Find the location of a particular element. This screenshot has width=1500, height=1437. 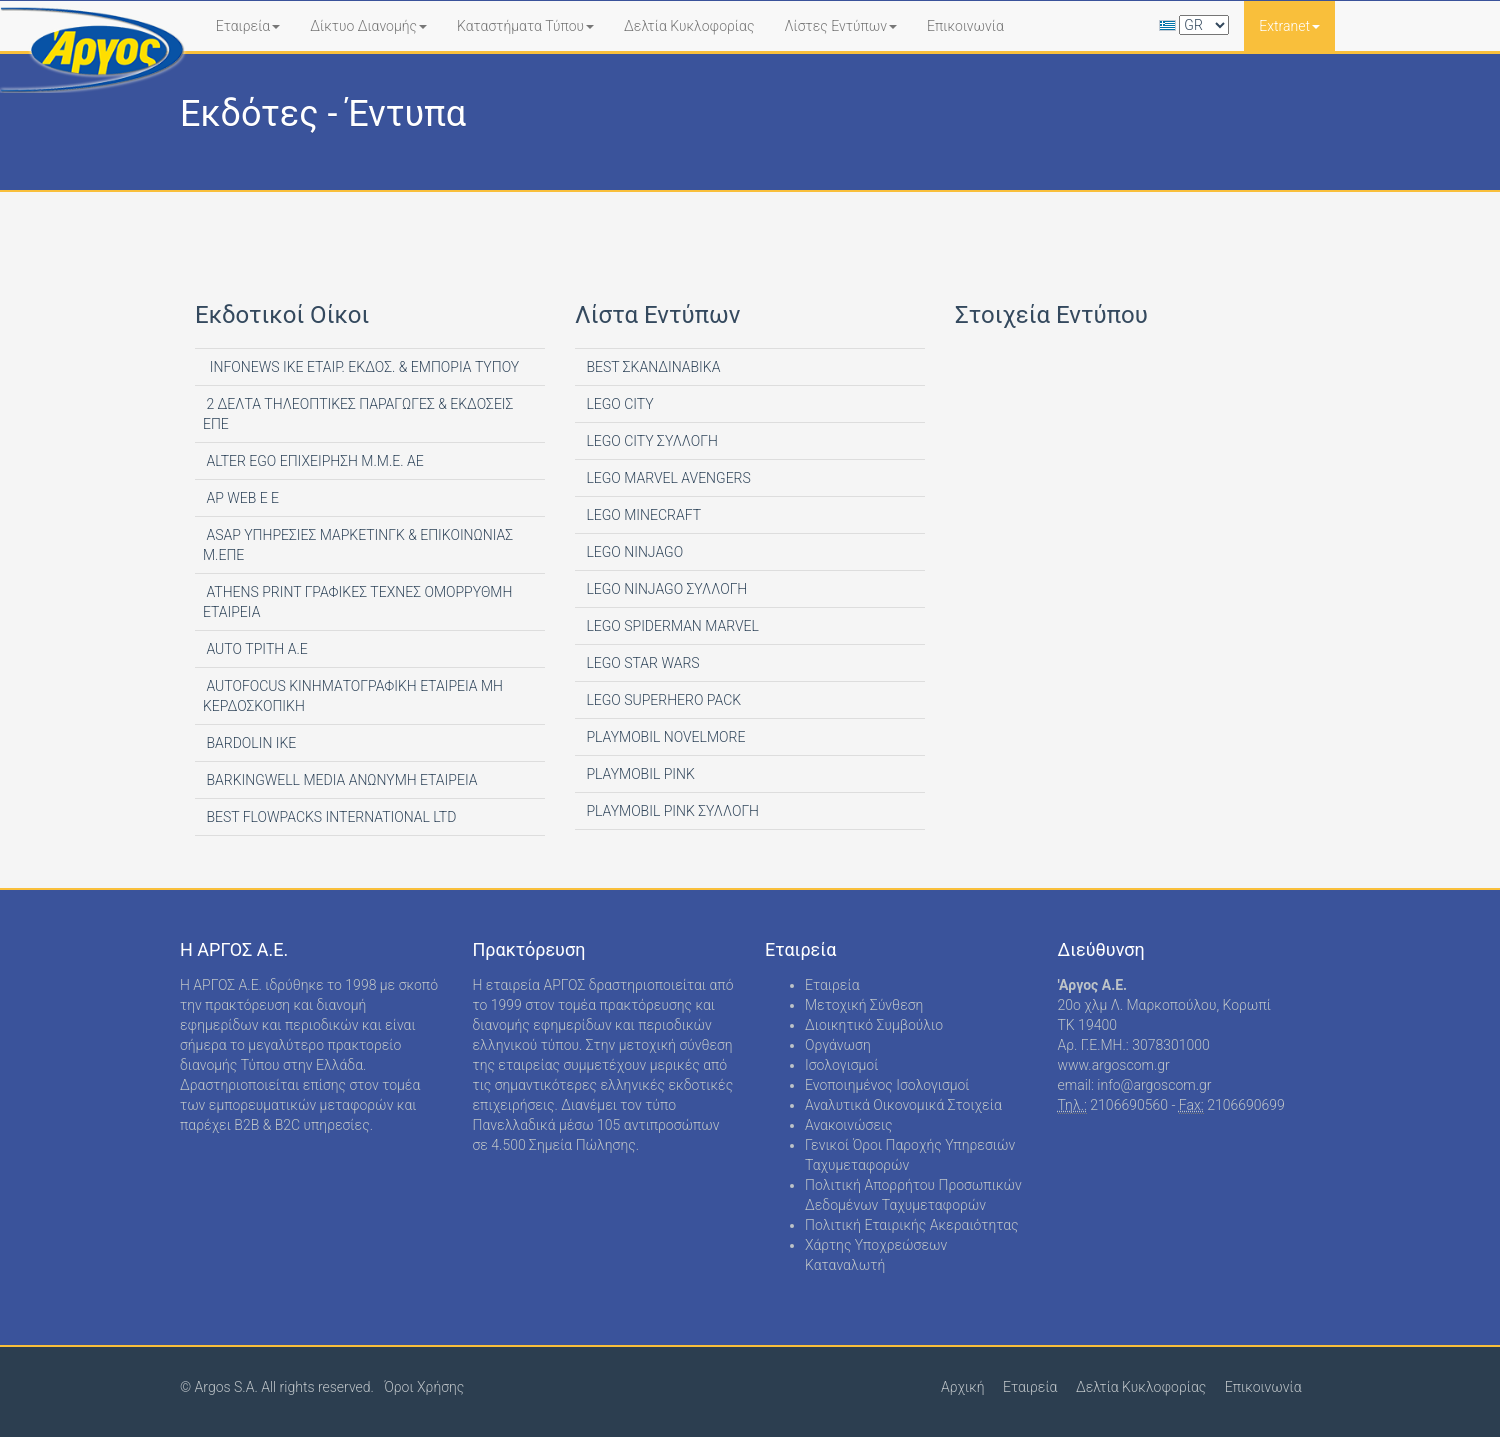

LEGO NINJAGO ΣΥΛΛΟΓΗ is located at coordinates (665, 589).